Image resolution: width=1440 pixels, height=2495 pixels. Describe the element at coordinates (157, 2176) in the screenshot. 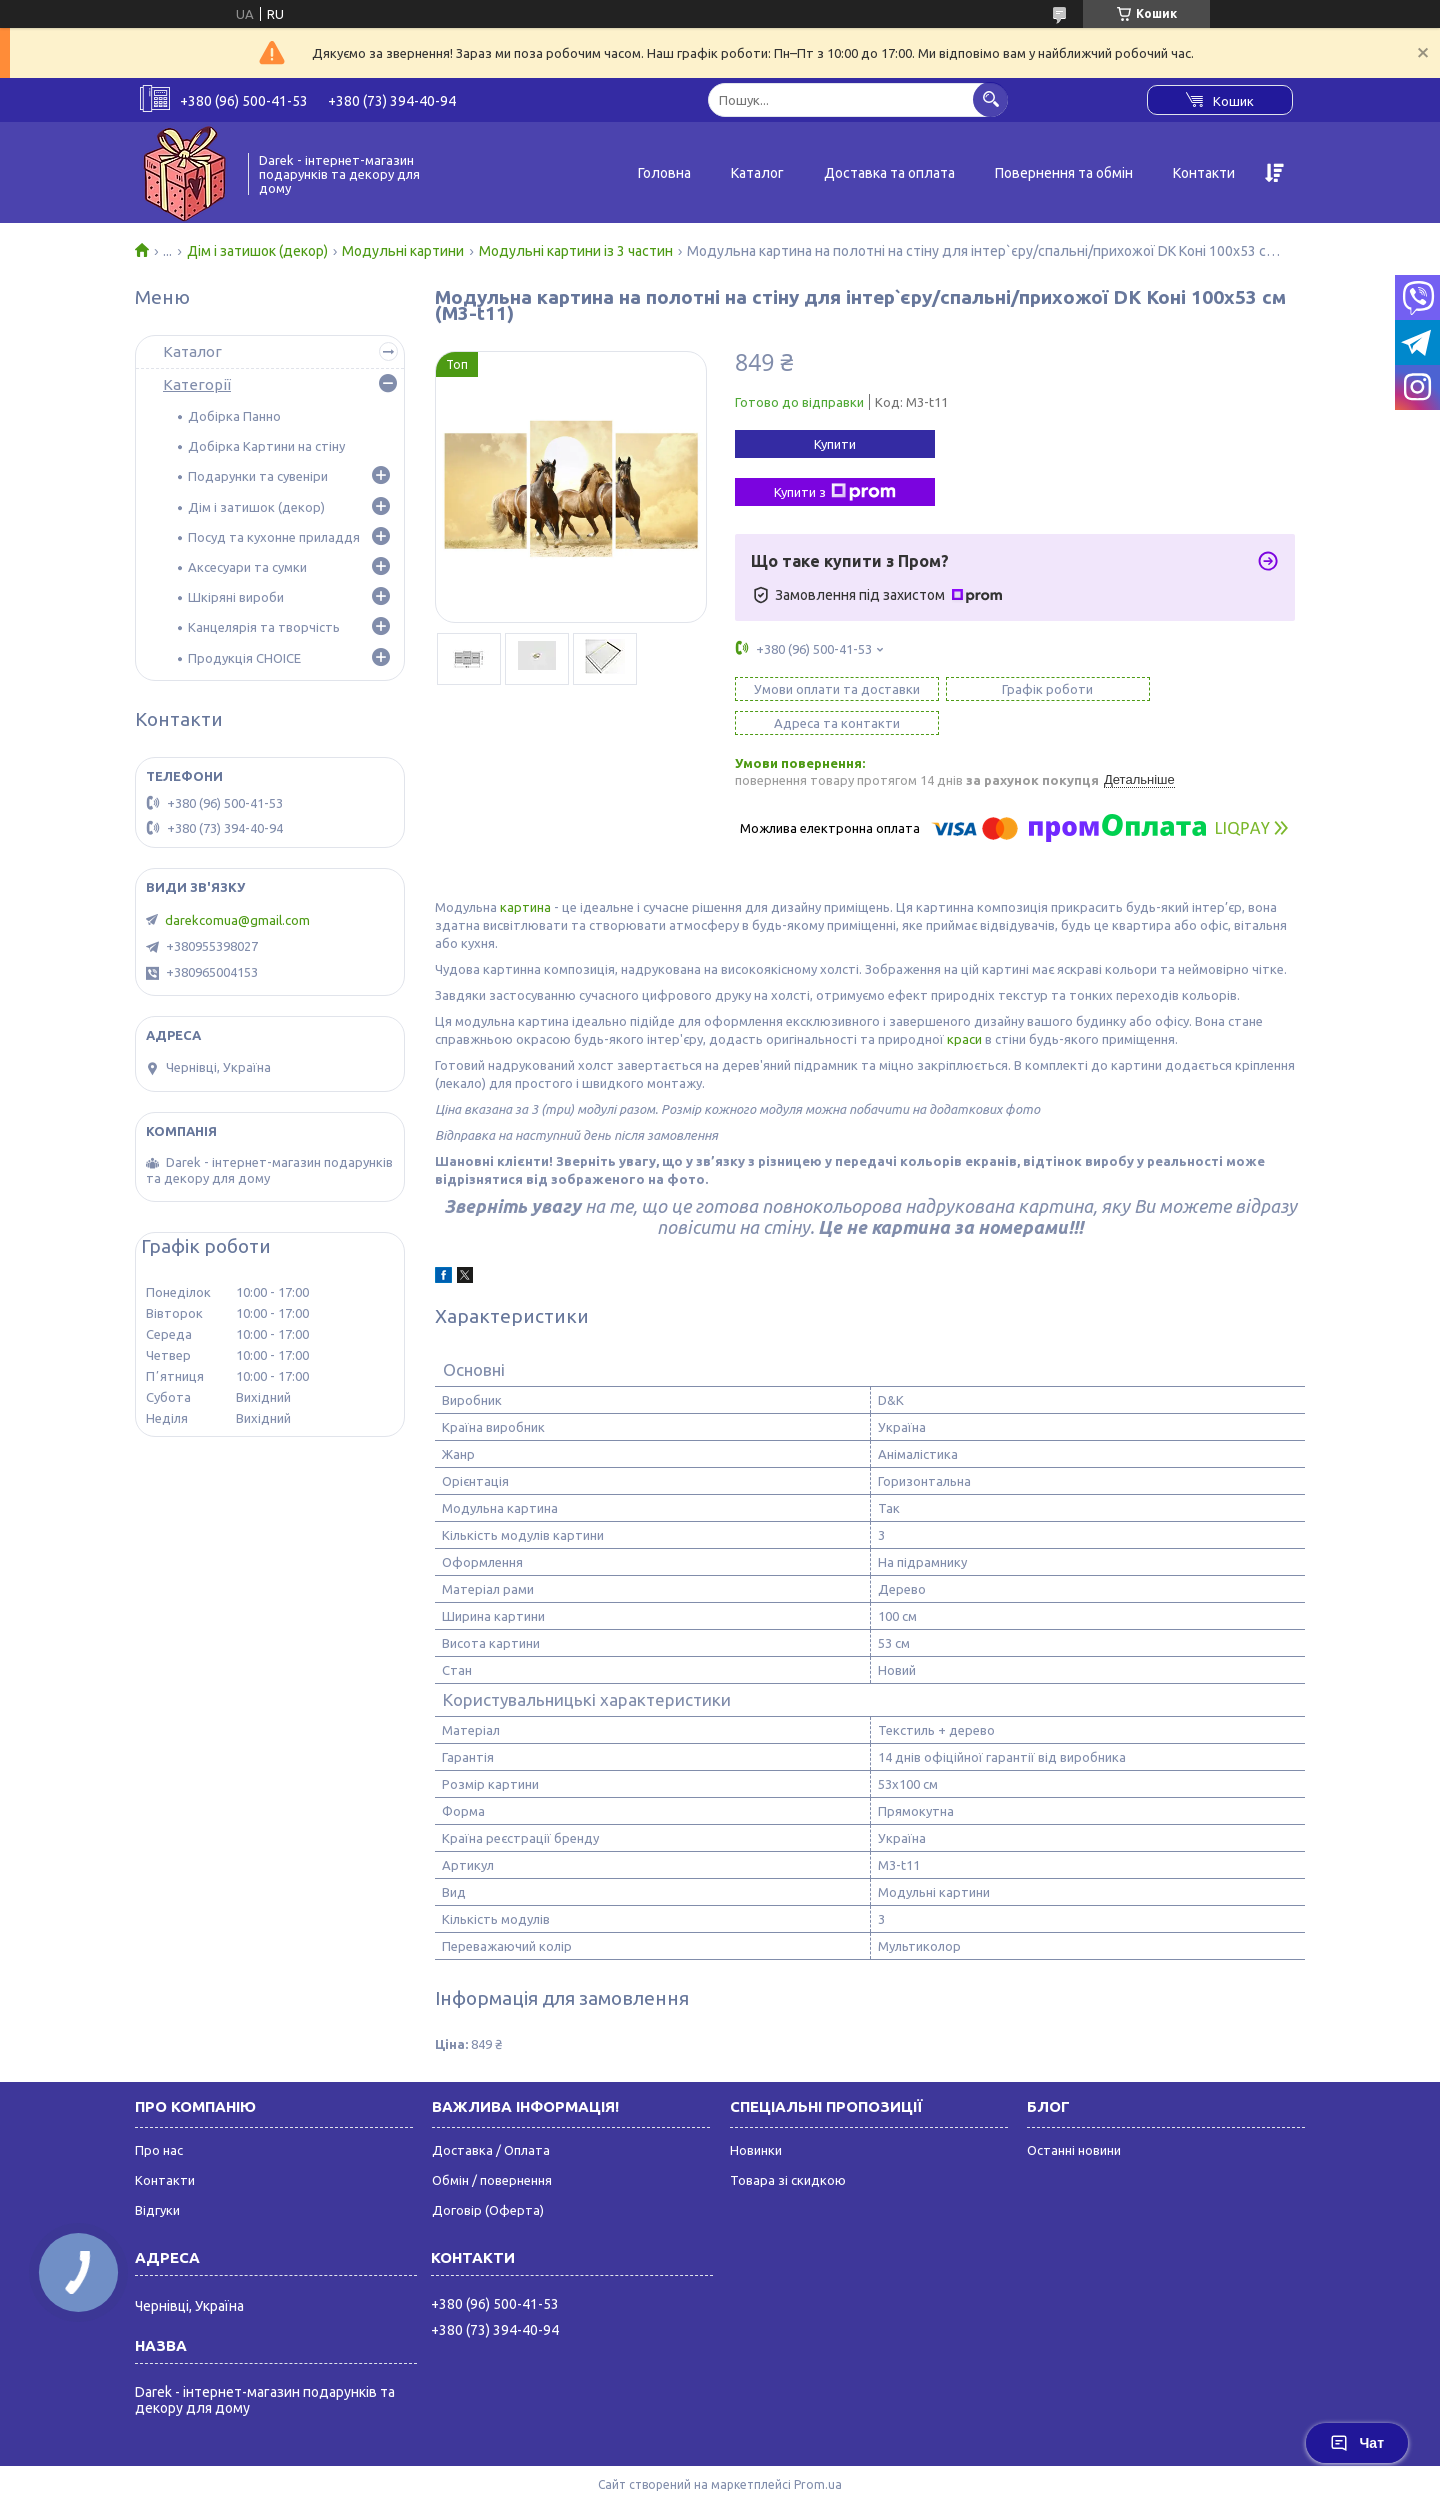

I see `Відгуки` at that location.